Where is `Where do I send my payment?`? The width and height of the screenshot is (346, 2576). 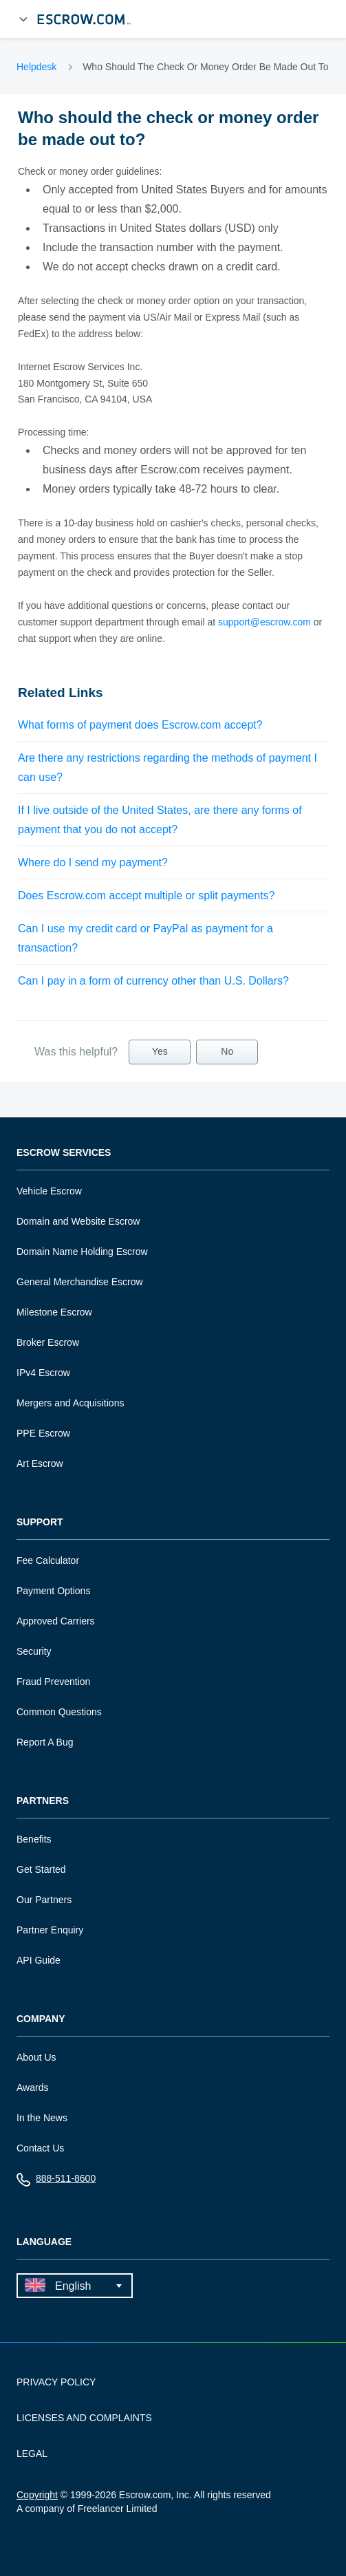
Where do I send my payment? is located at coordinates (93, 862).